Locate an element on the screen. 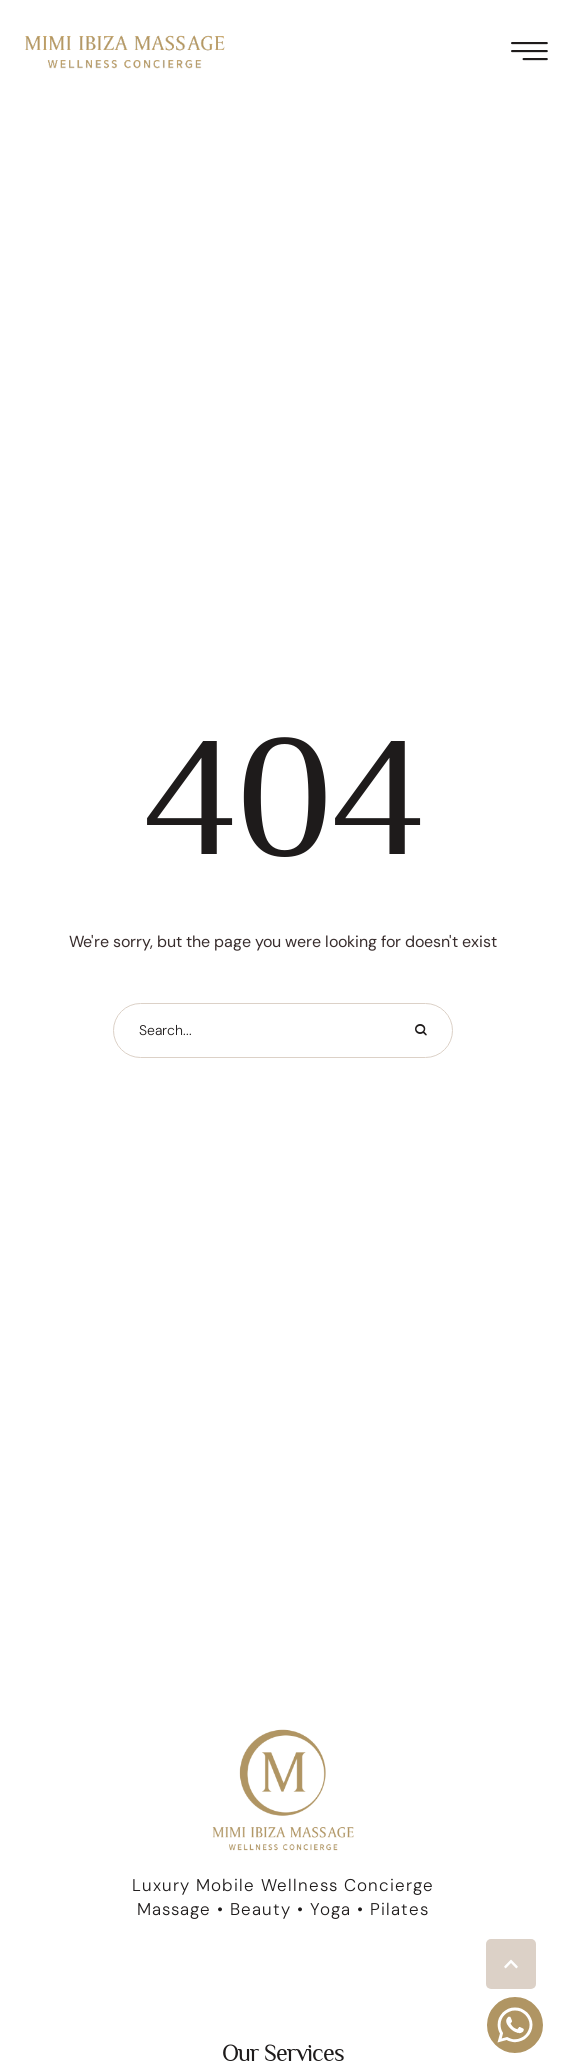 This screenshot has width=566, height=2069. [button] is located at coordinates (511, 1964).